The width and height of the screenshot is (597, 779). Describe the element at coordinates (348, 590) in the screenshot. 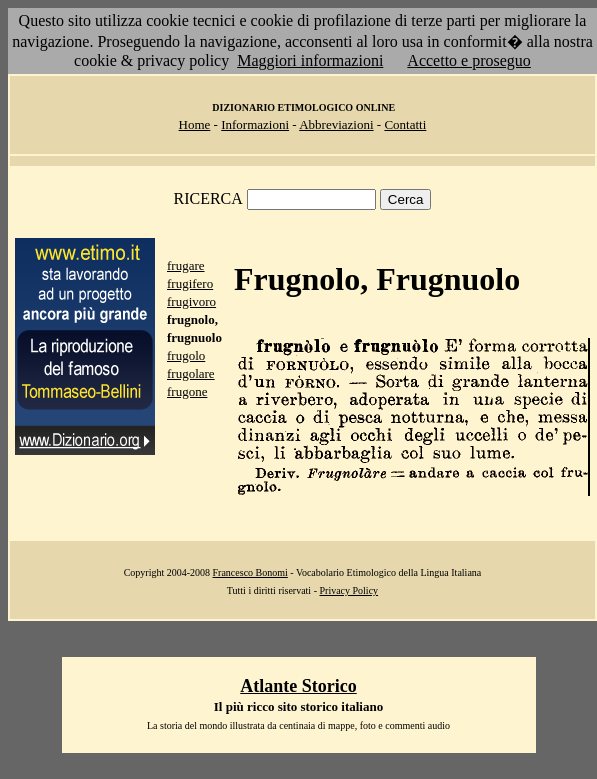

I see `Privacy Policy` at that location.